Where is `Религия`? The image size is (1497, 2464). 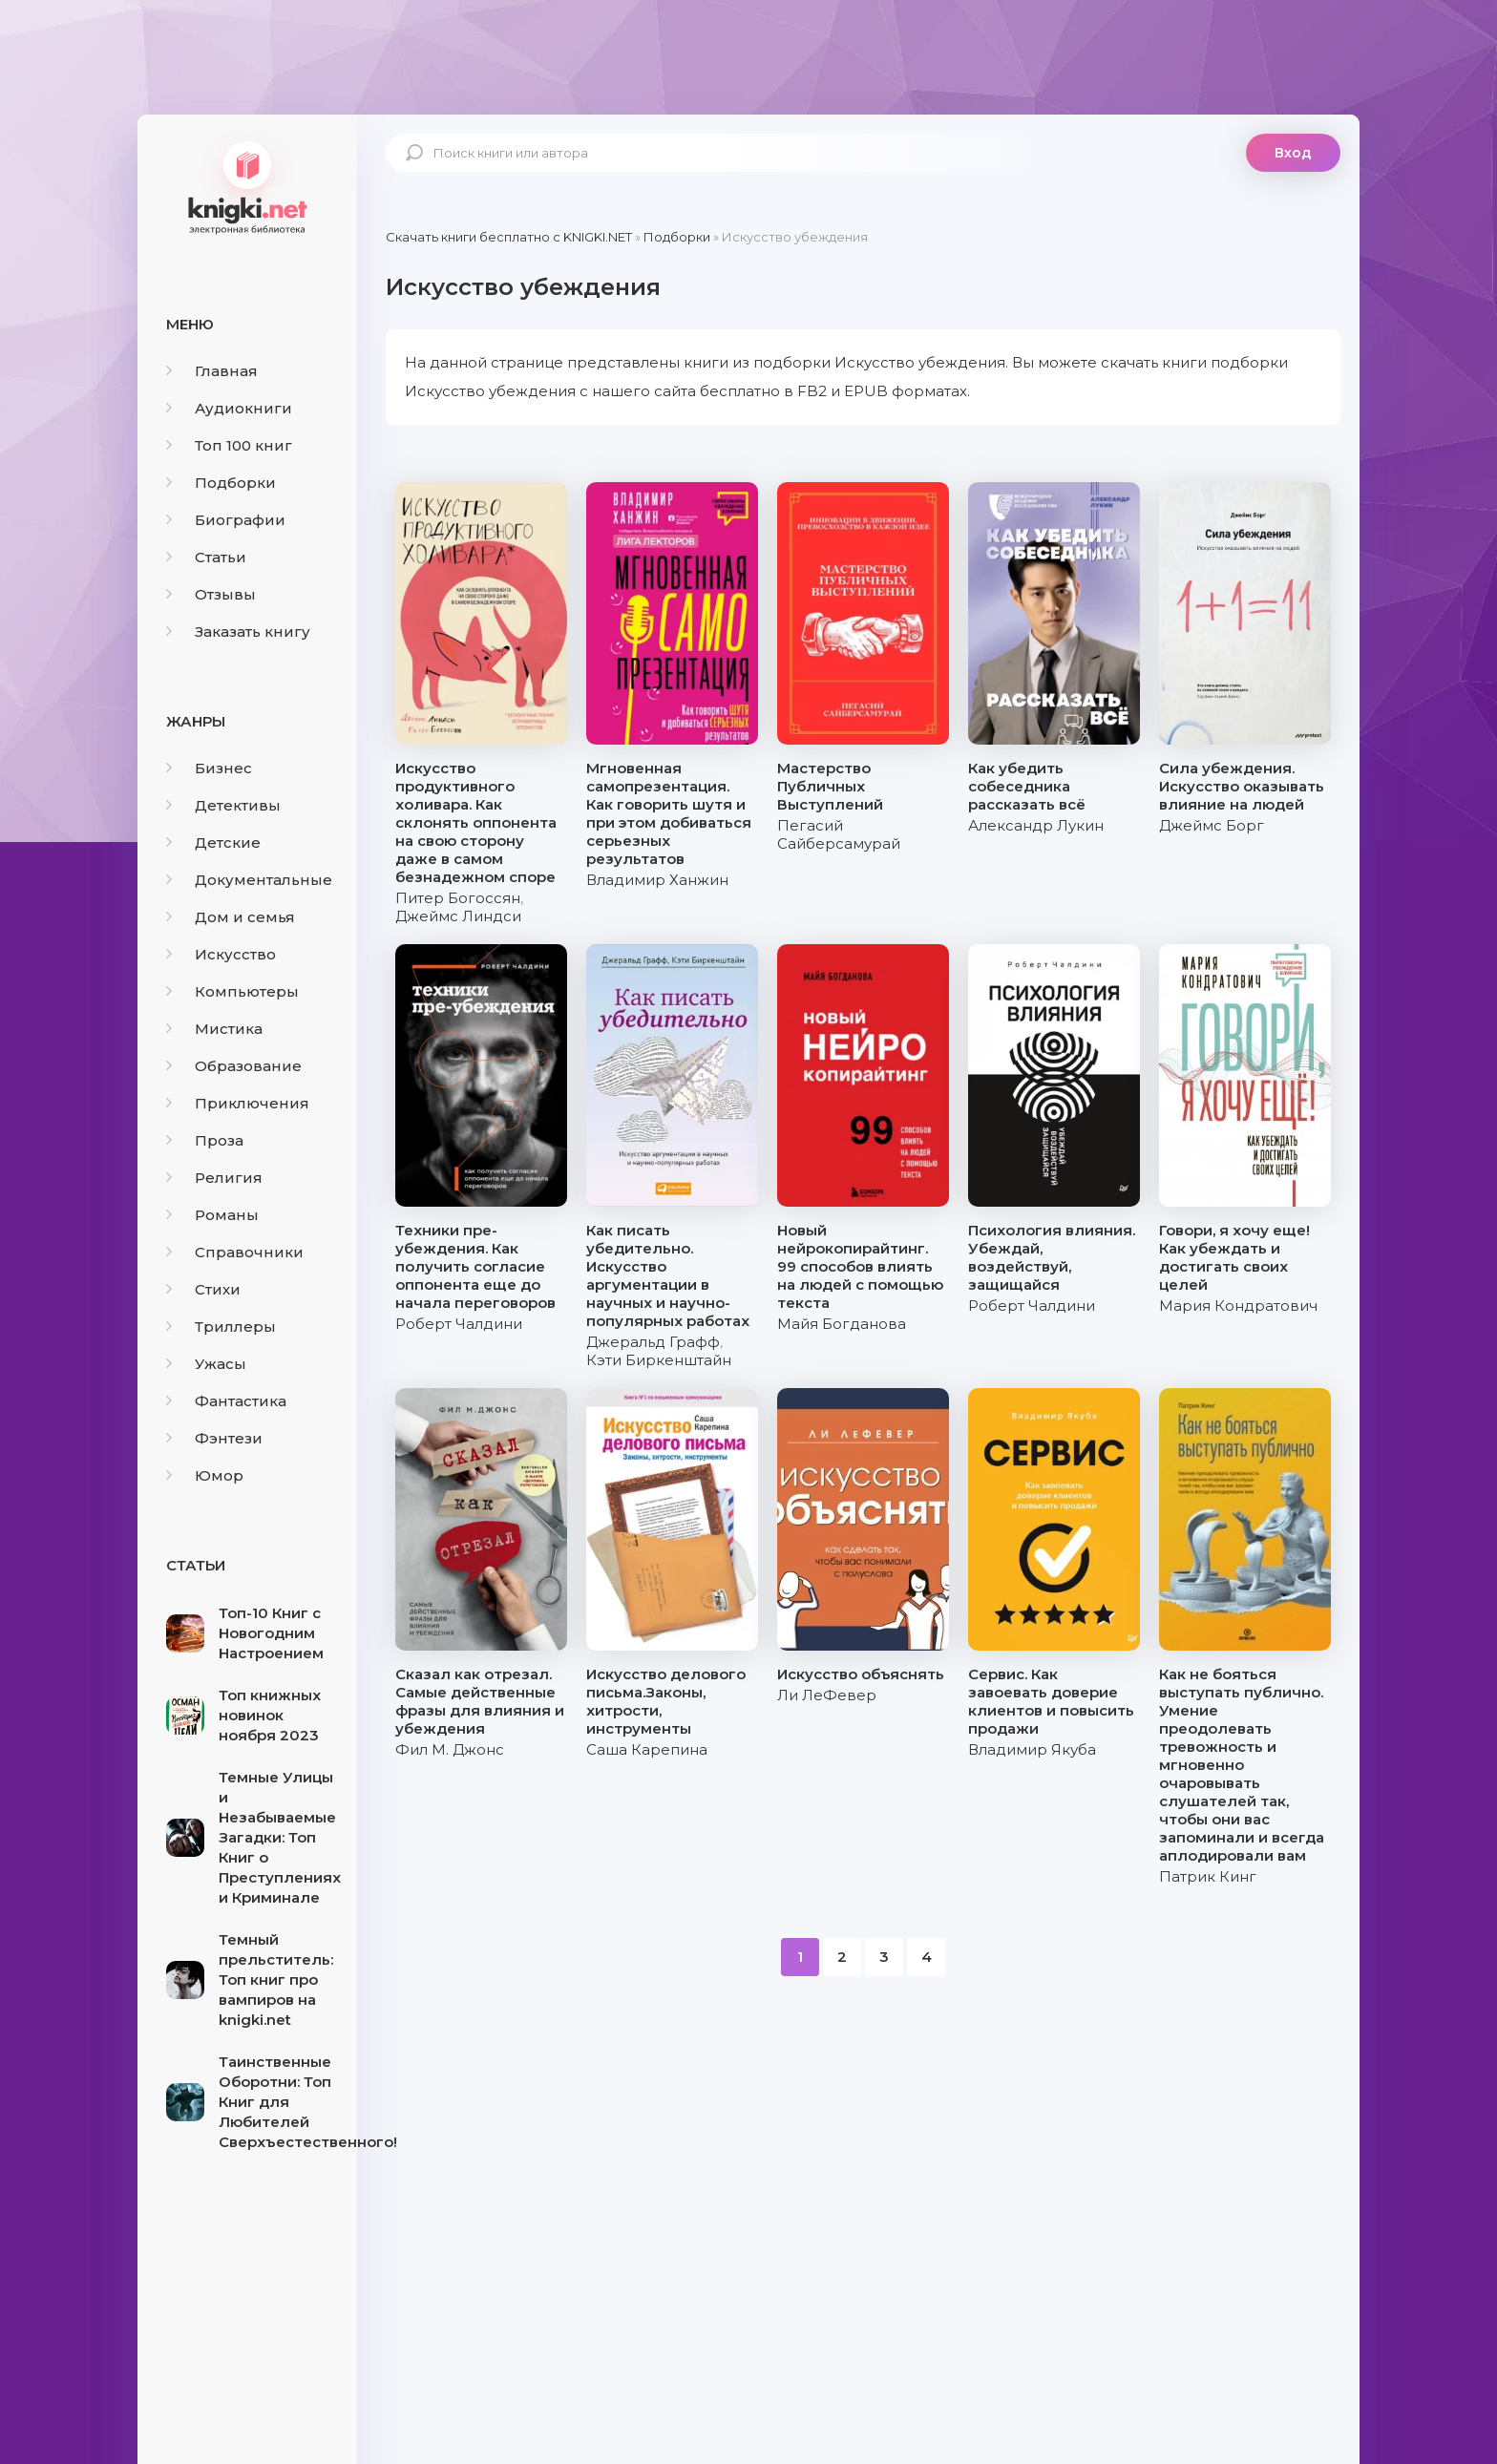 Религия is located at coordinates (214, 1178).